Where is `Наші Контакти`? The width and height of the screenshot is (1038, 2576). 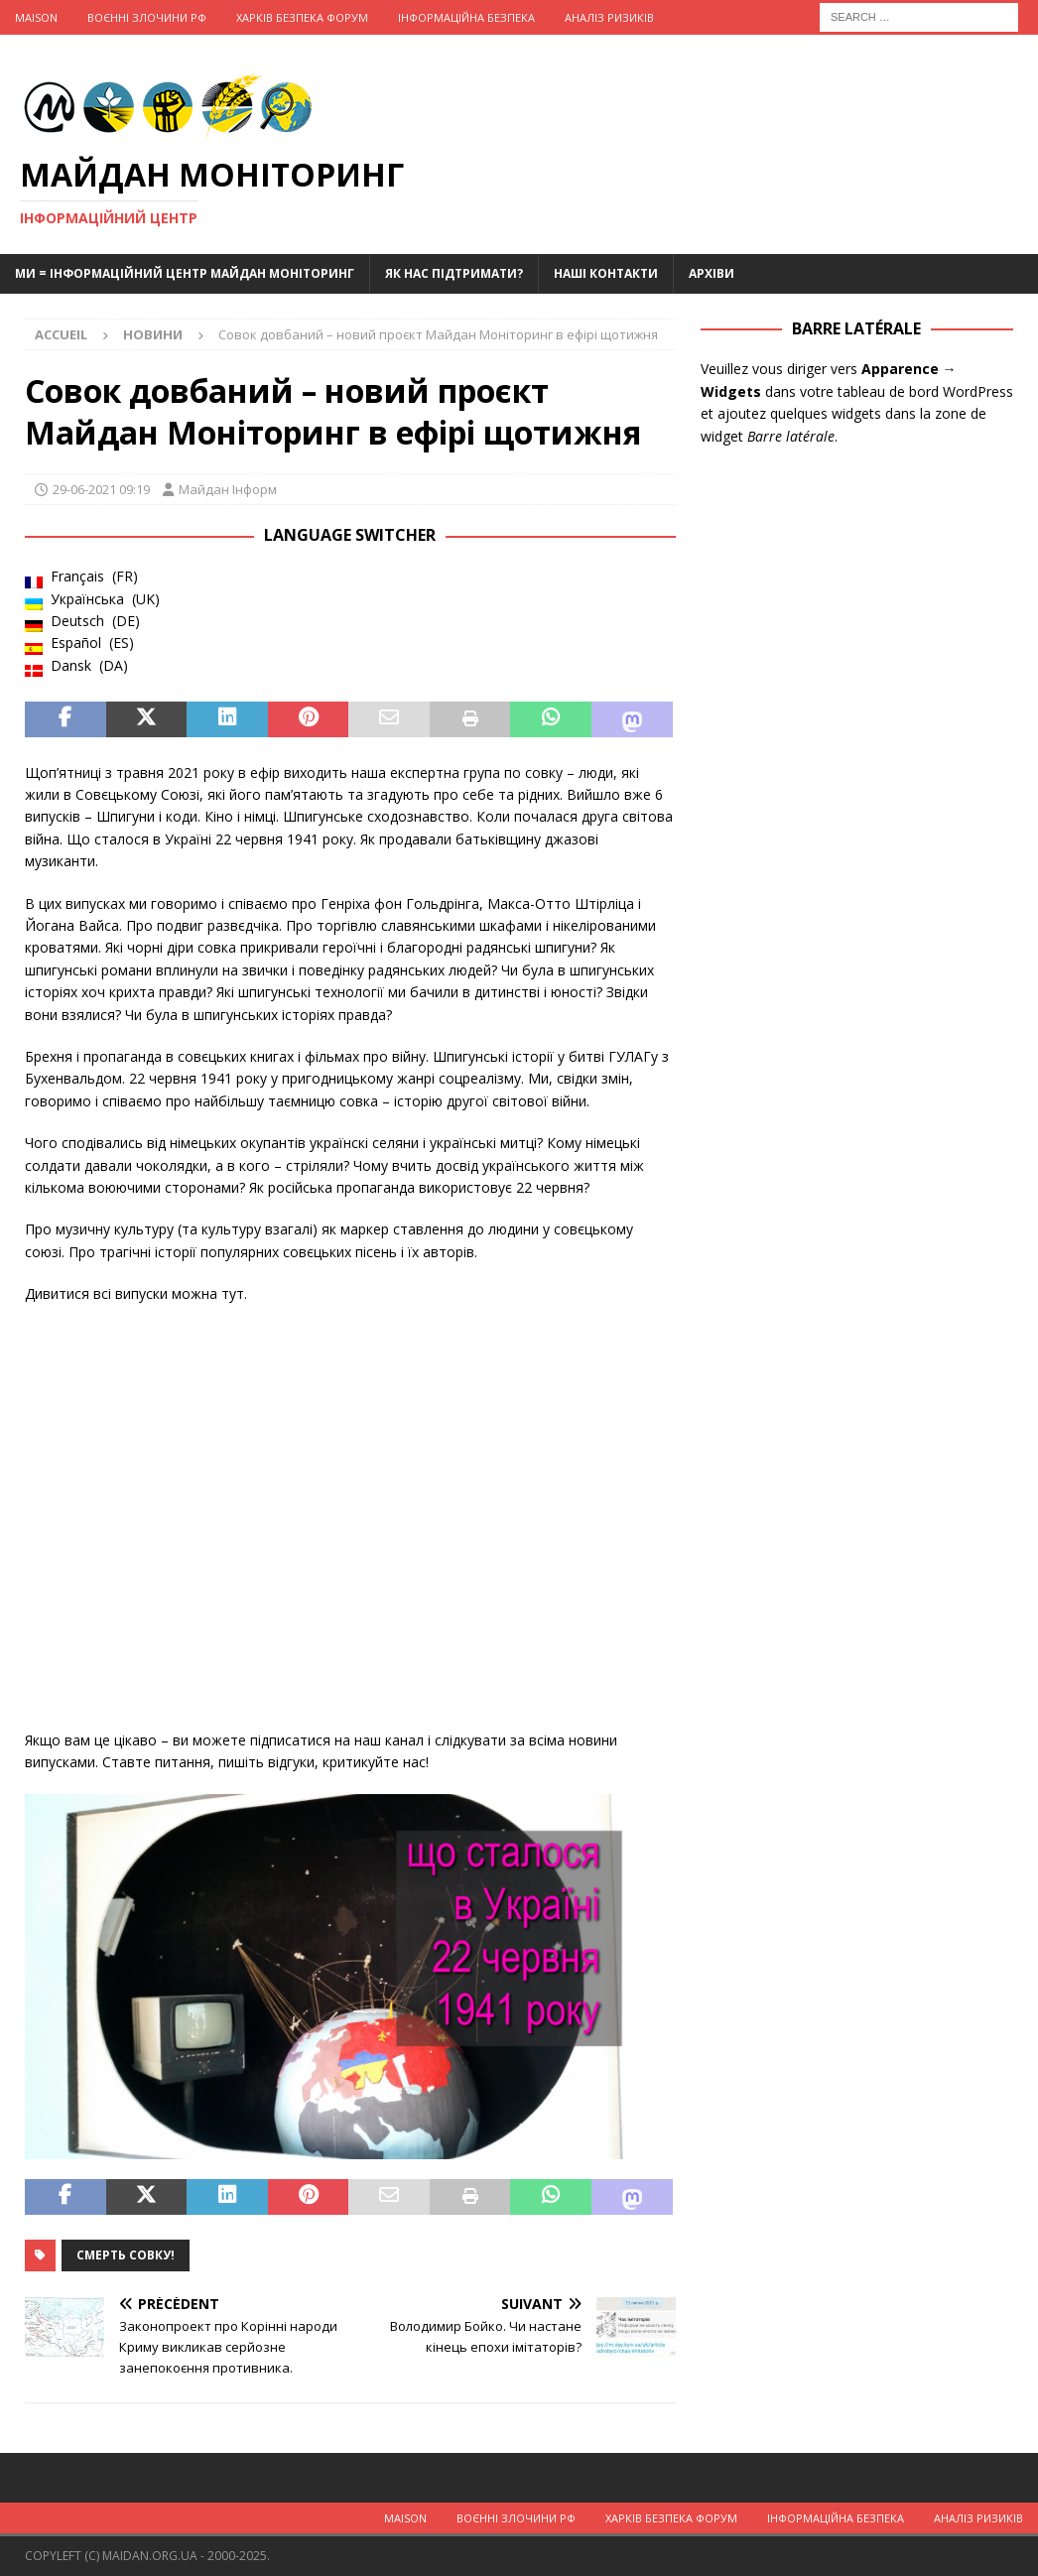 Наші Контакти is located at coordinates (606, 273).